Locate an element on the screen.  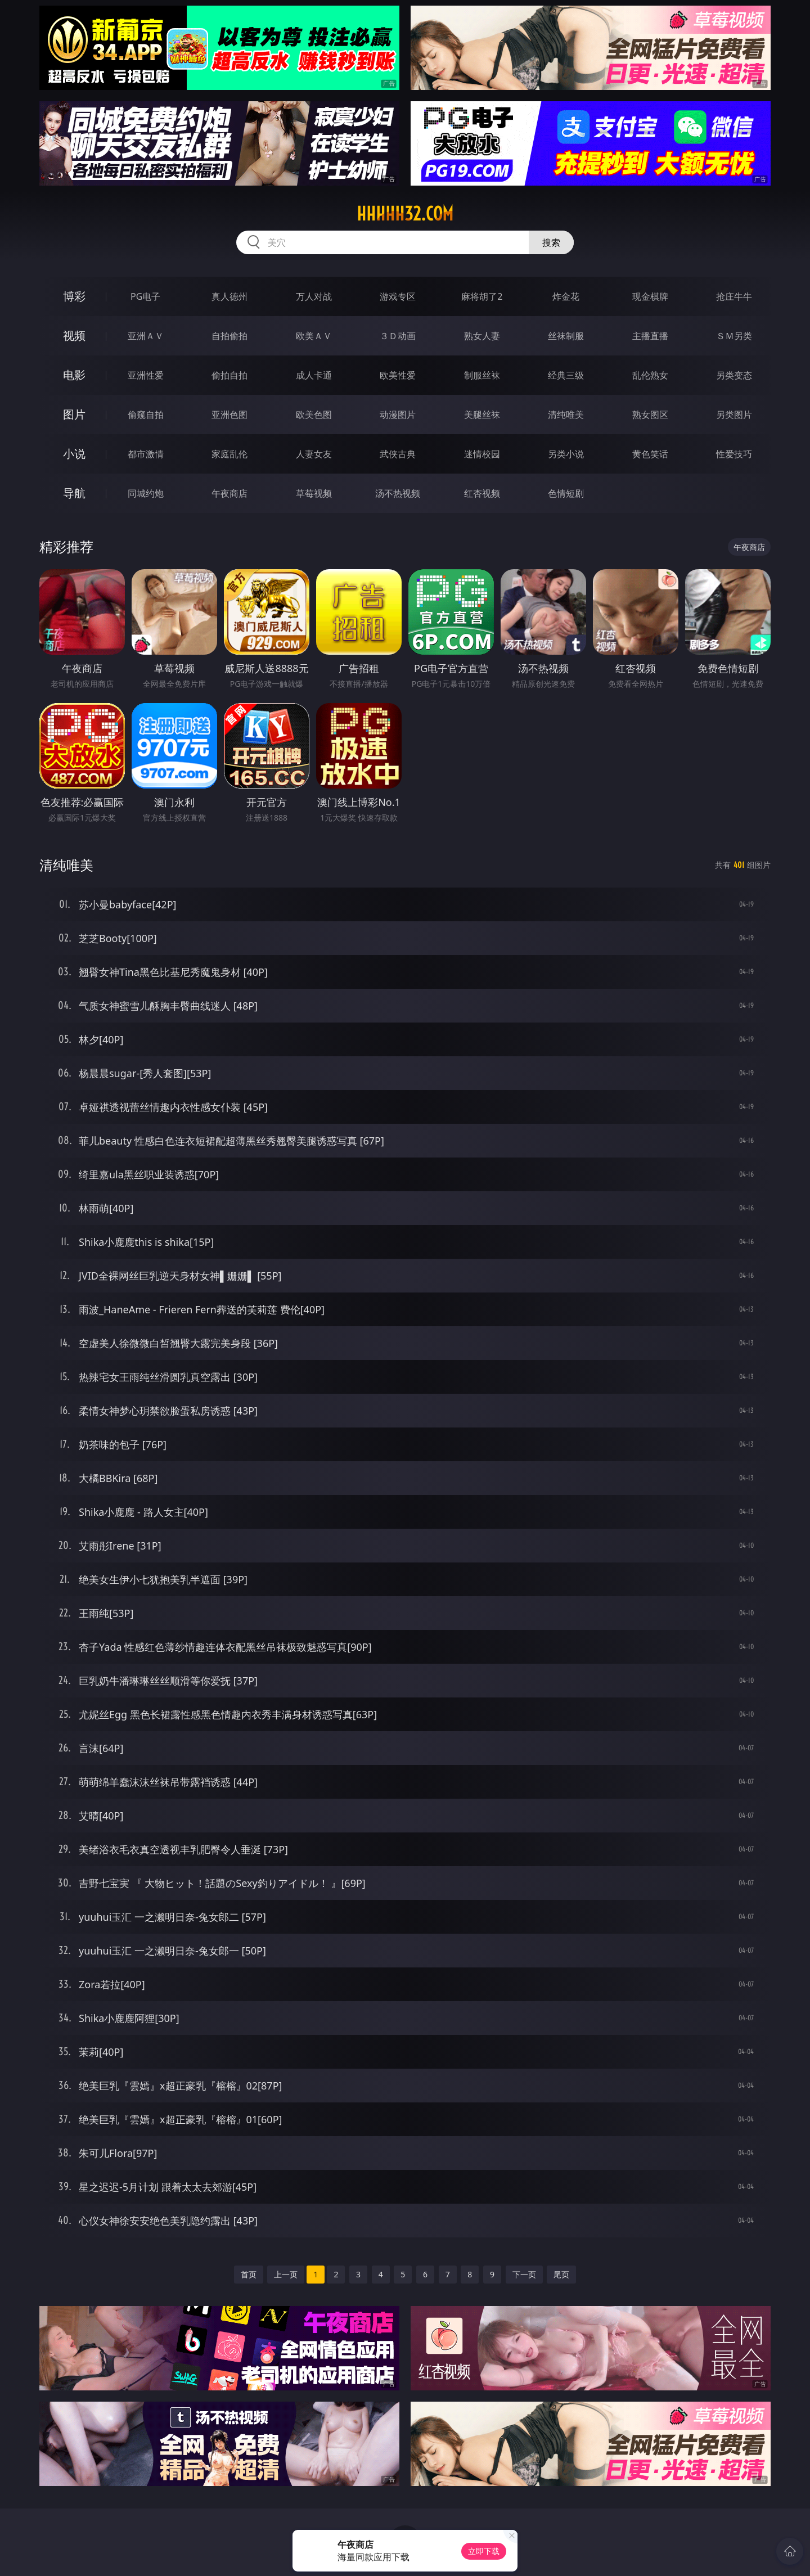
偷拍自拍 is located at coordinates (230, 375).